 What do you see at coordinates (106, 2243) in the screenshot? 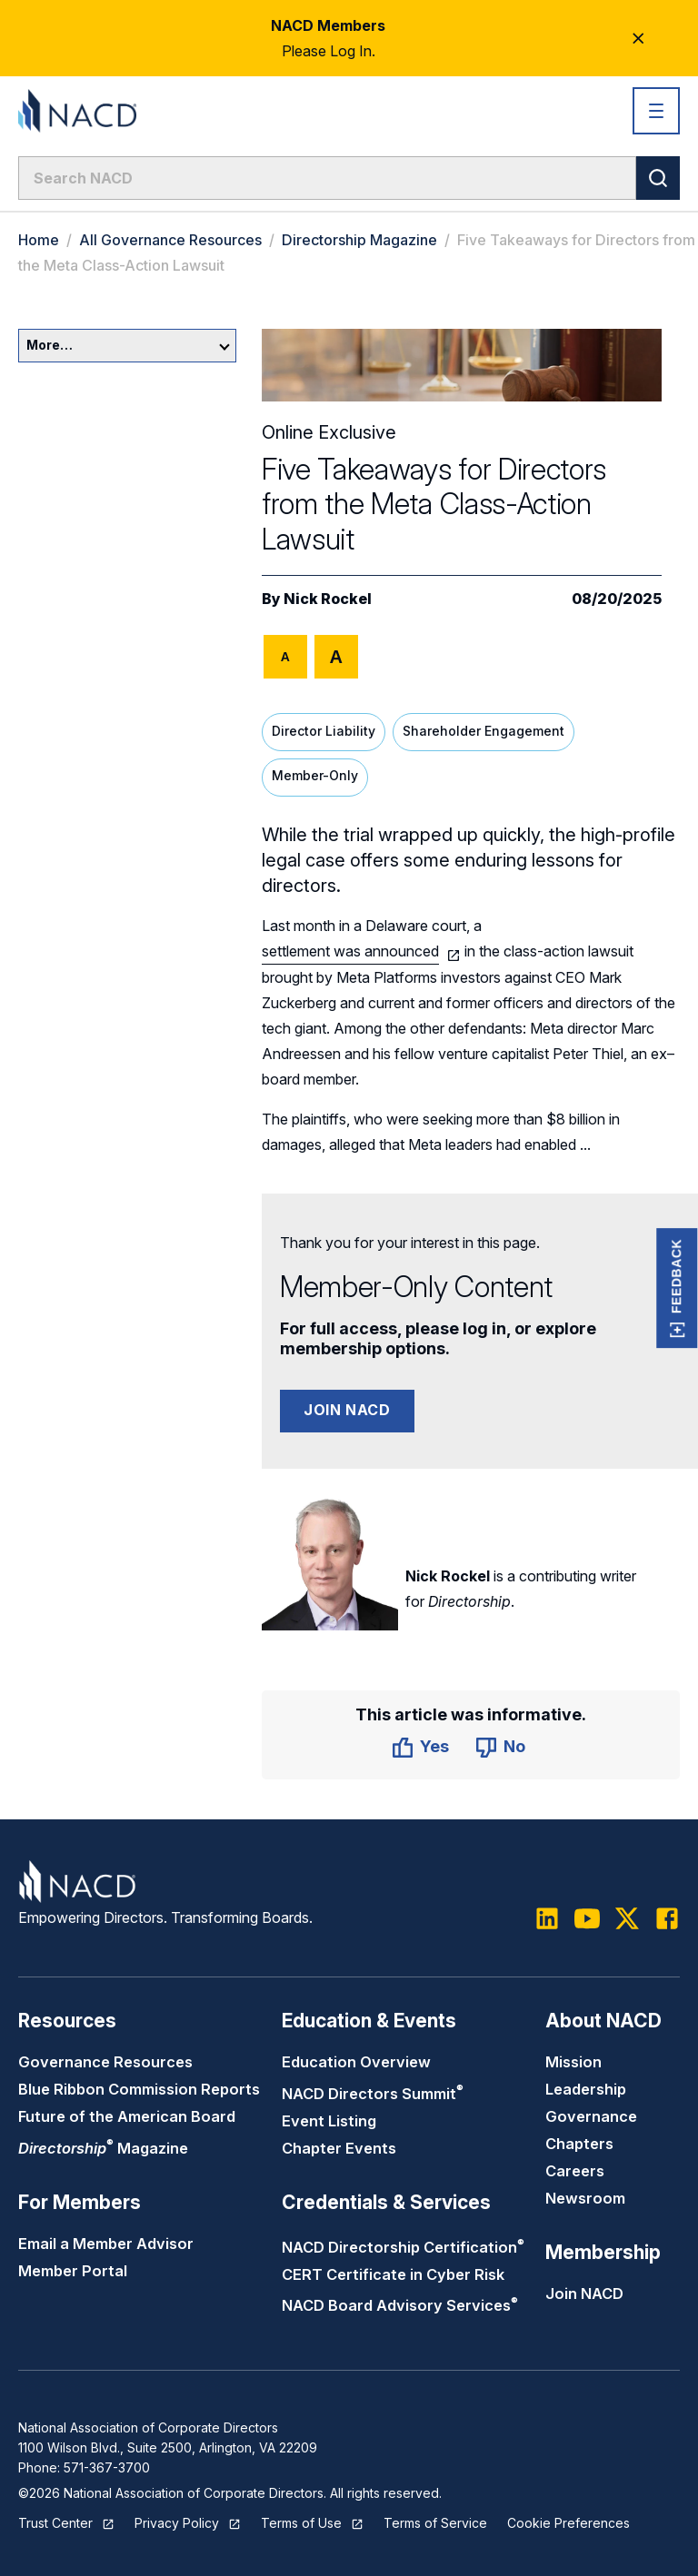
I see `Email a Member Advisor` at bounding box center [106, 2243].